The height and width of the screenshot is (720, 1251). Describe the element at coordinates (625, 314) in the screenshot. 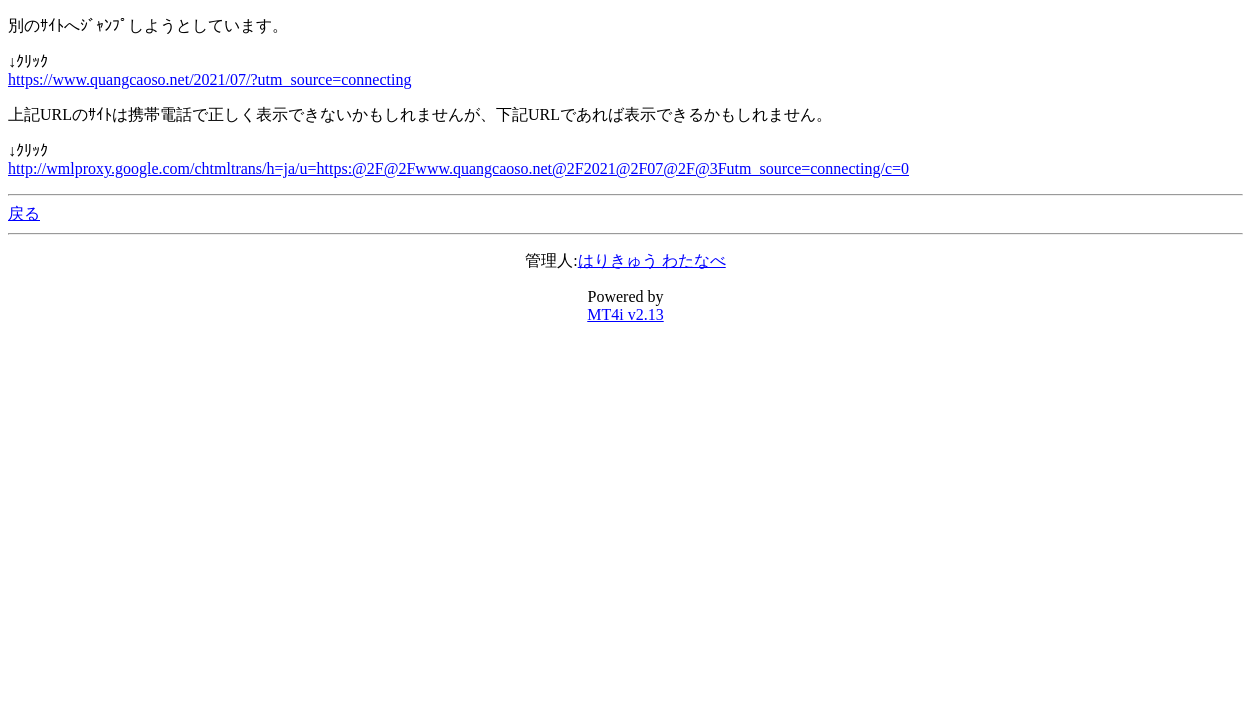

I see `MT4i v2.13` at that location.